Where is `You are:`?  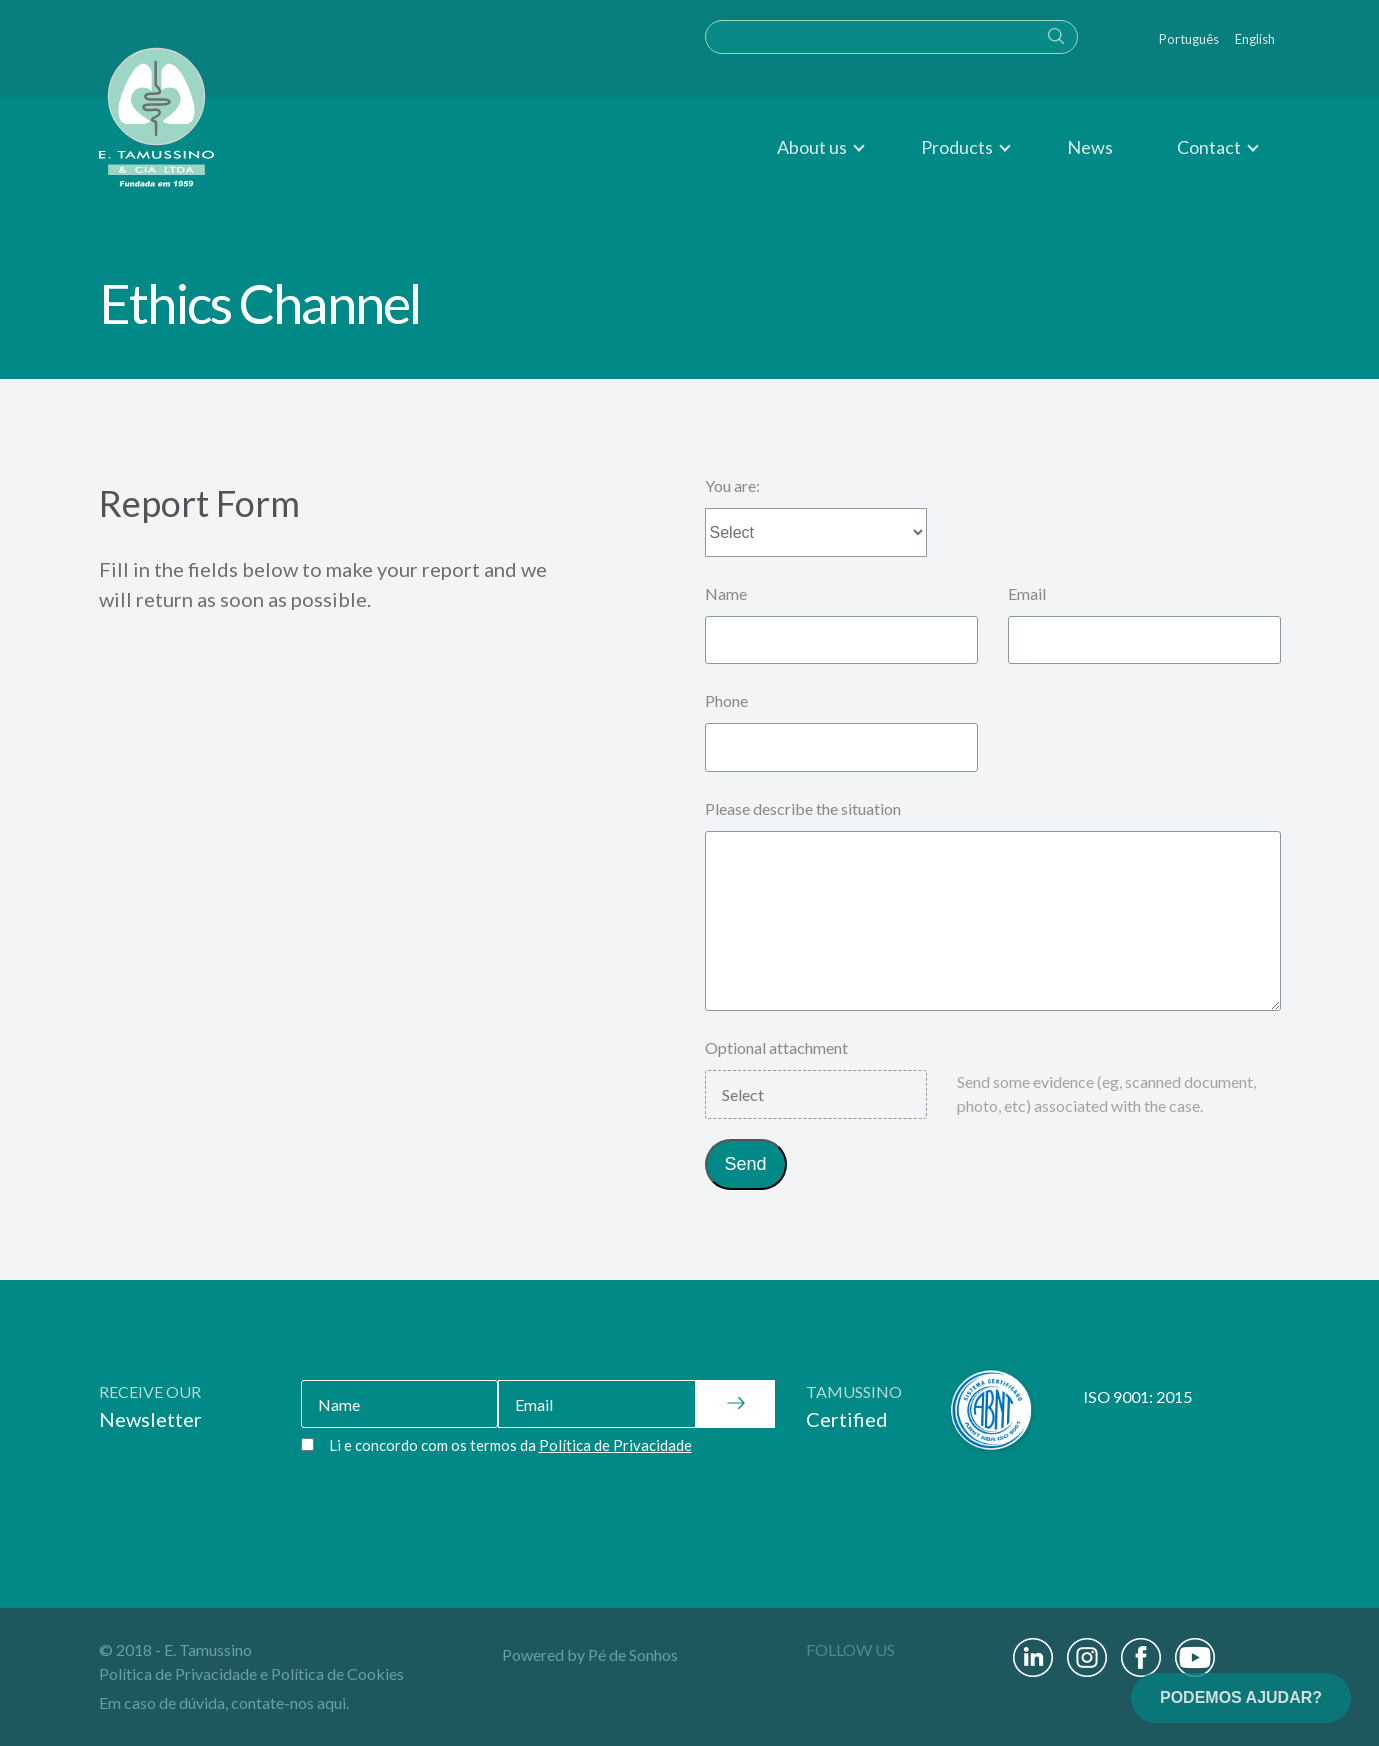 You are: is located at coordinates (732, 485).